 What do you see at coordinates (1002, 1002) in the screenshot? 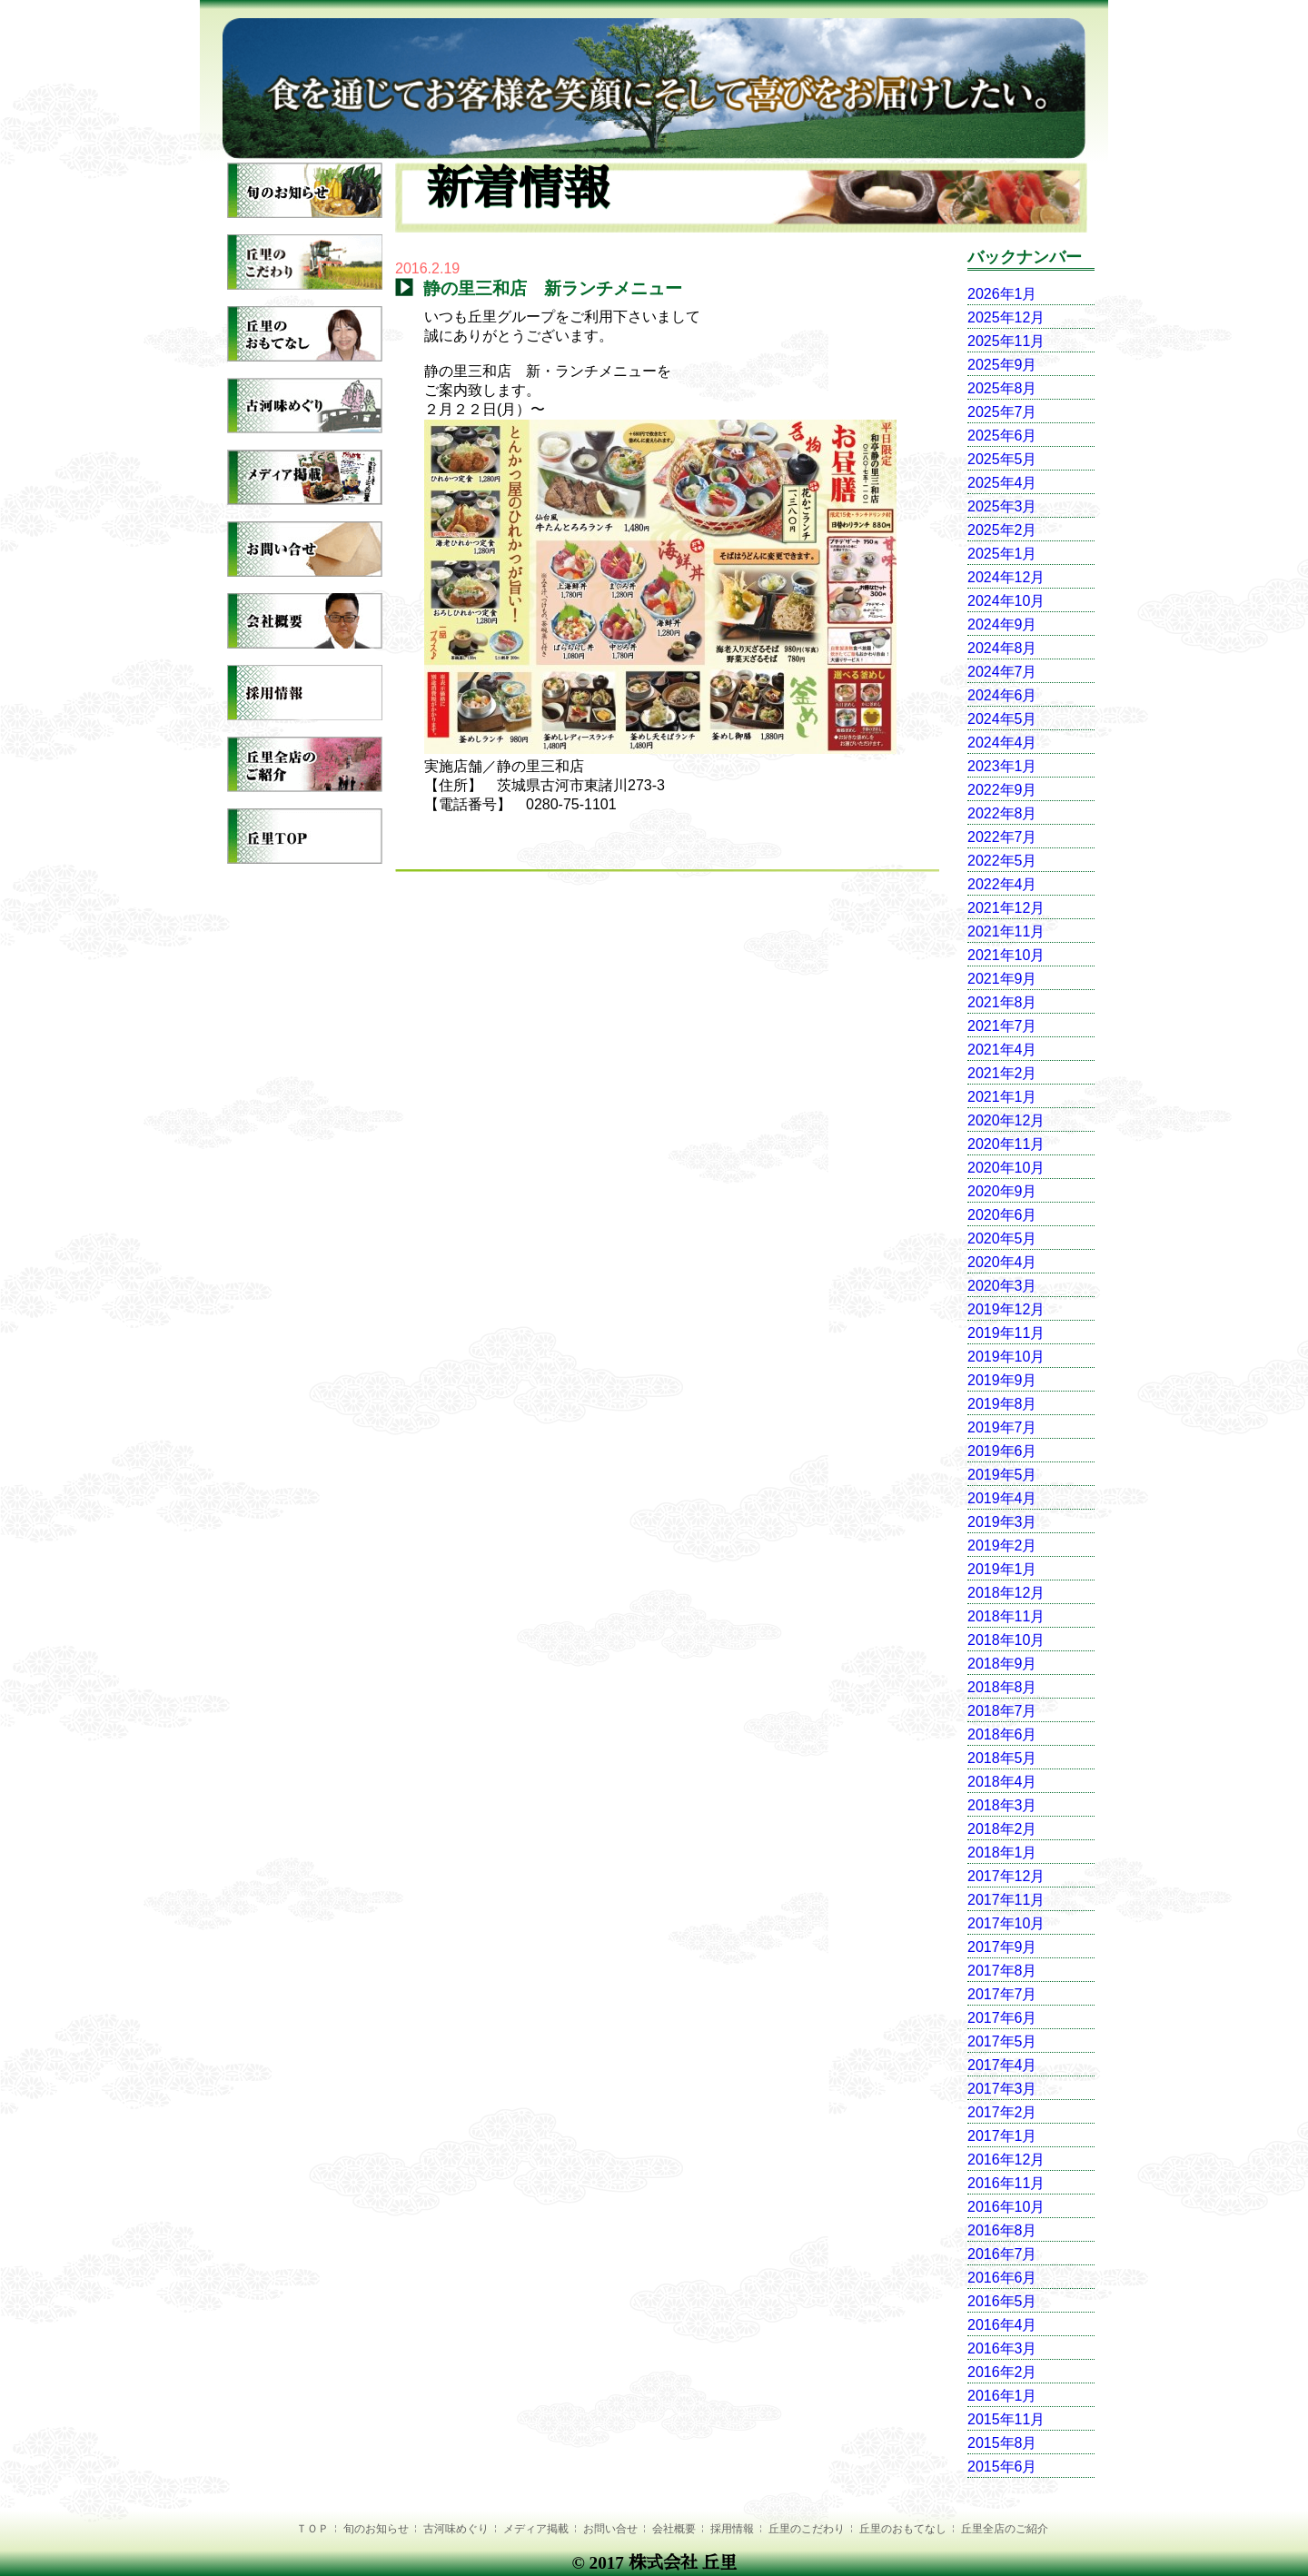
I see `2021年8月` at bounding box center [1002, 1002].